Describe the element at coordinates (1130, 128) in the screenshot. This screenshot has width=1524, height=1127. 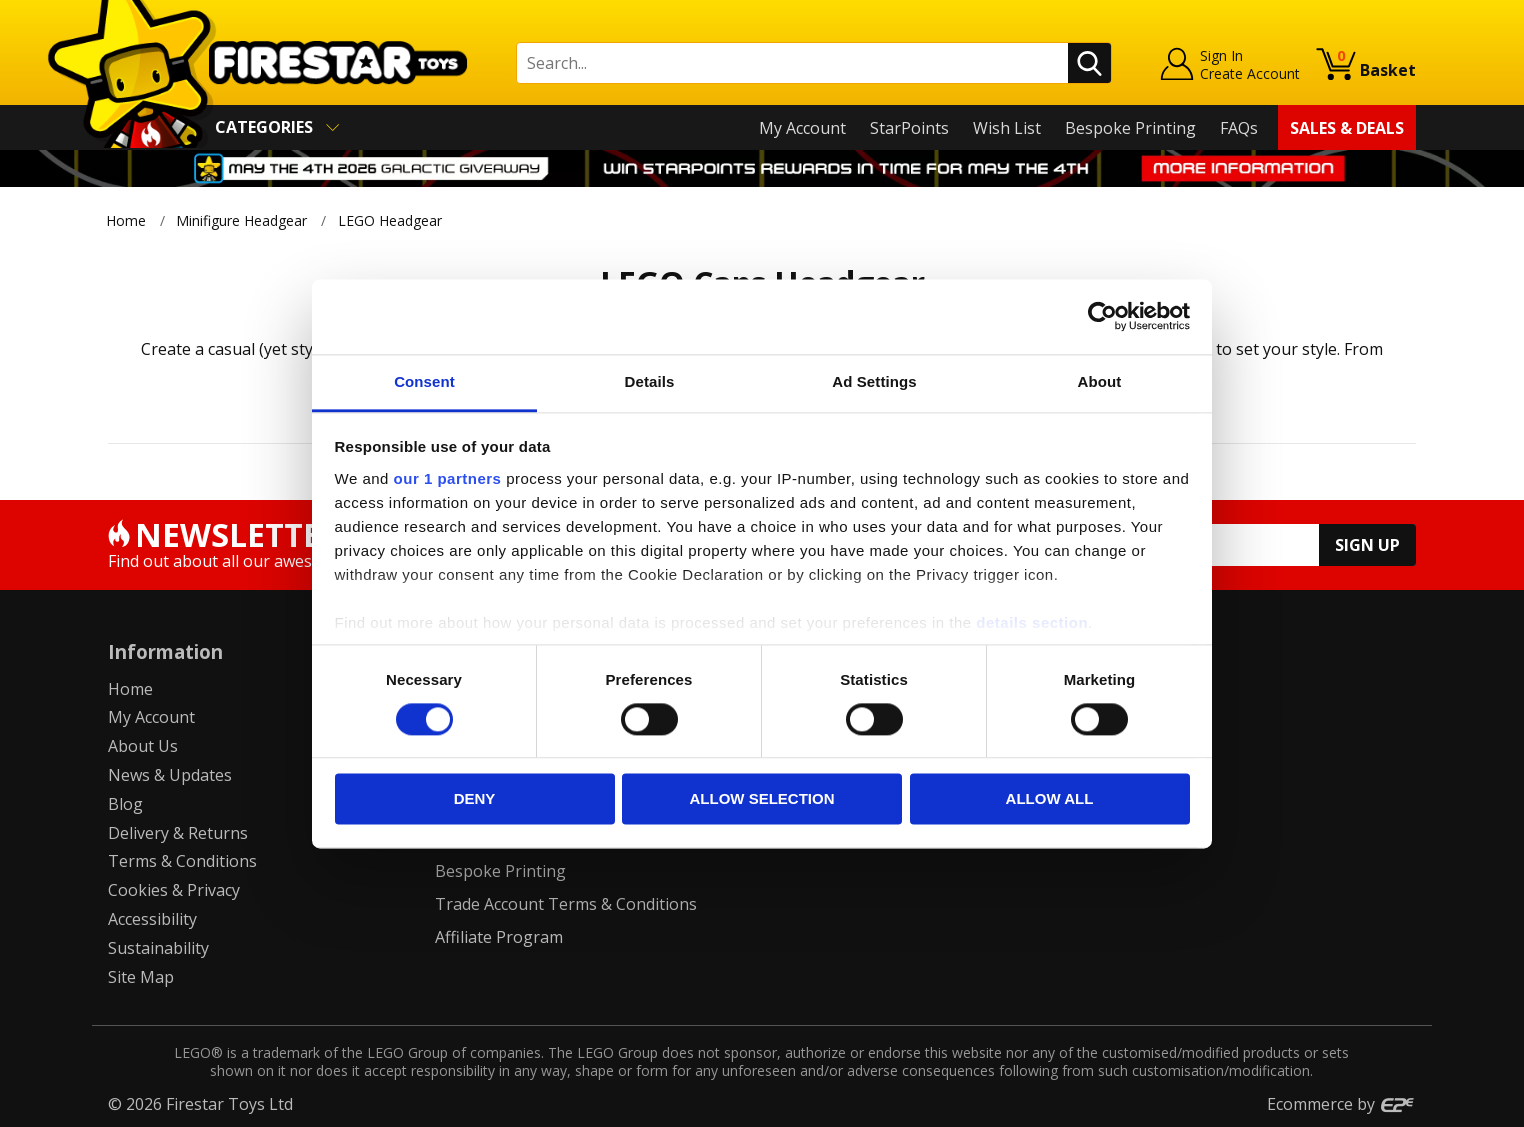
I see `Bespoke Printing` at that location.